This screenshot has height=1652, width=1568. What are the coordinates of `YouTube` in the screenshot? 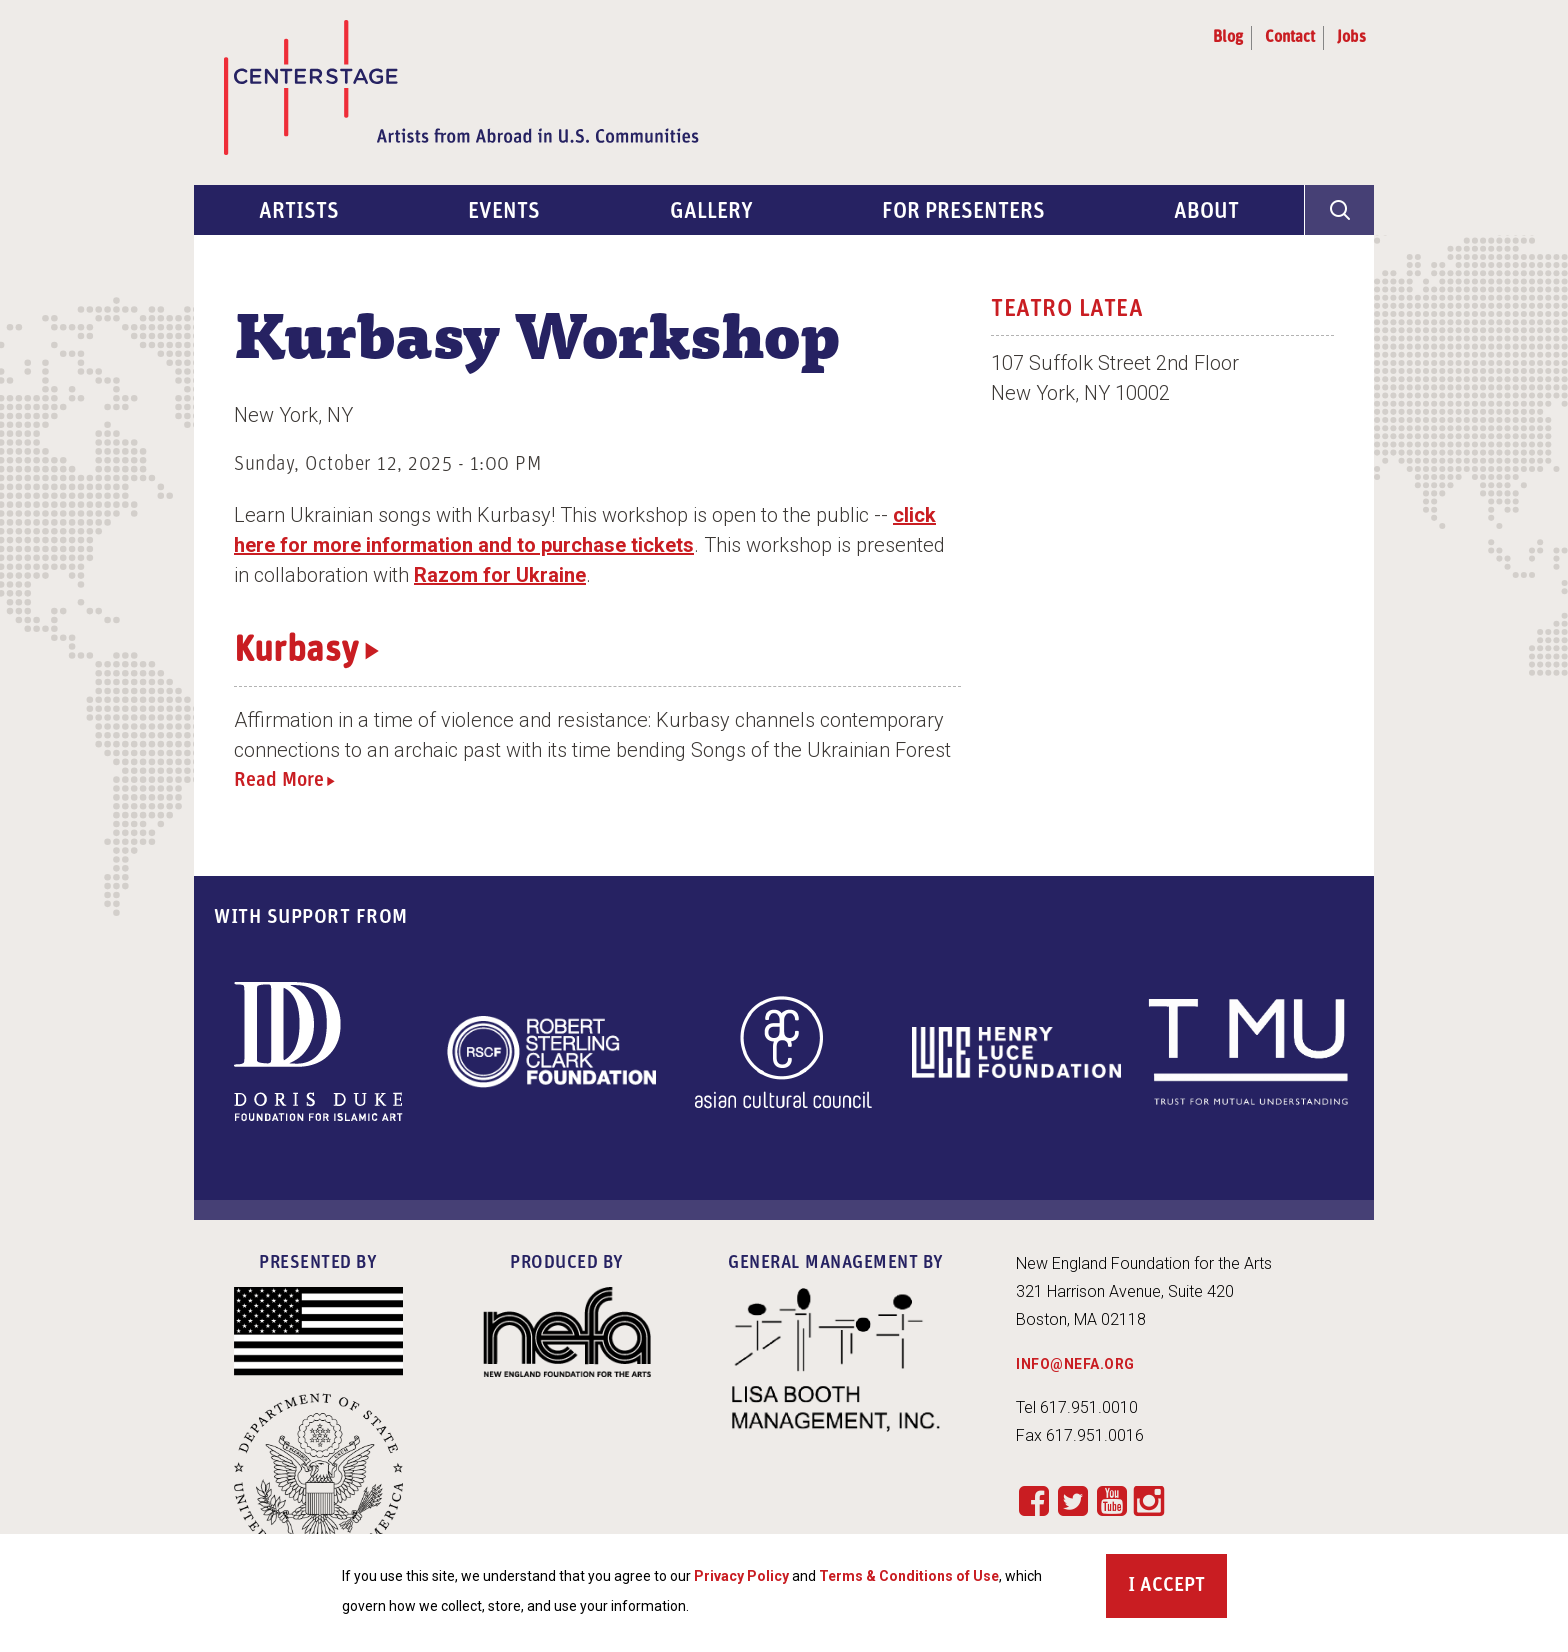 It's located at (1111, 1500).